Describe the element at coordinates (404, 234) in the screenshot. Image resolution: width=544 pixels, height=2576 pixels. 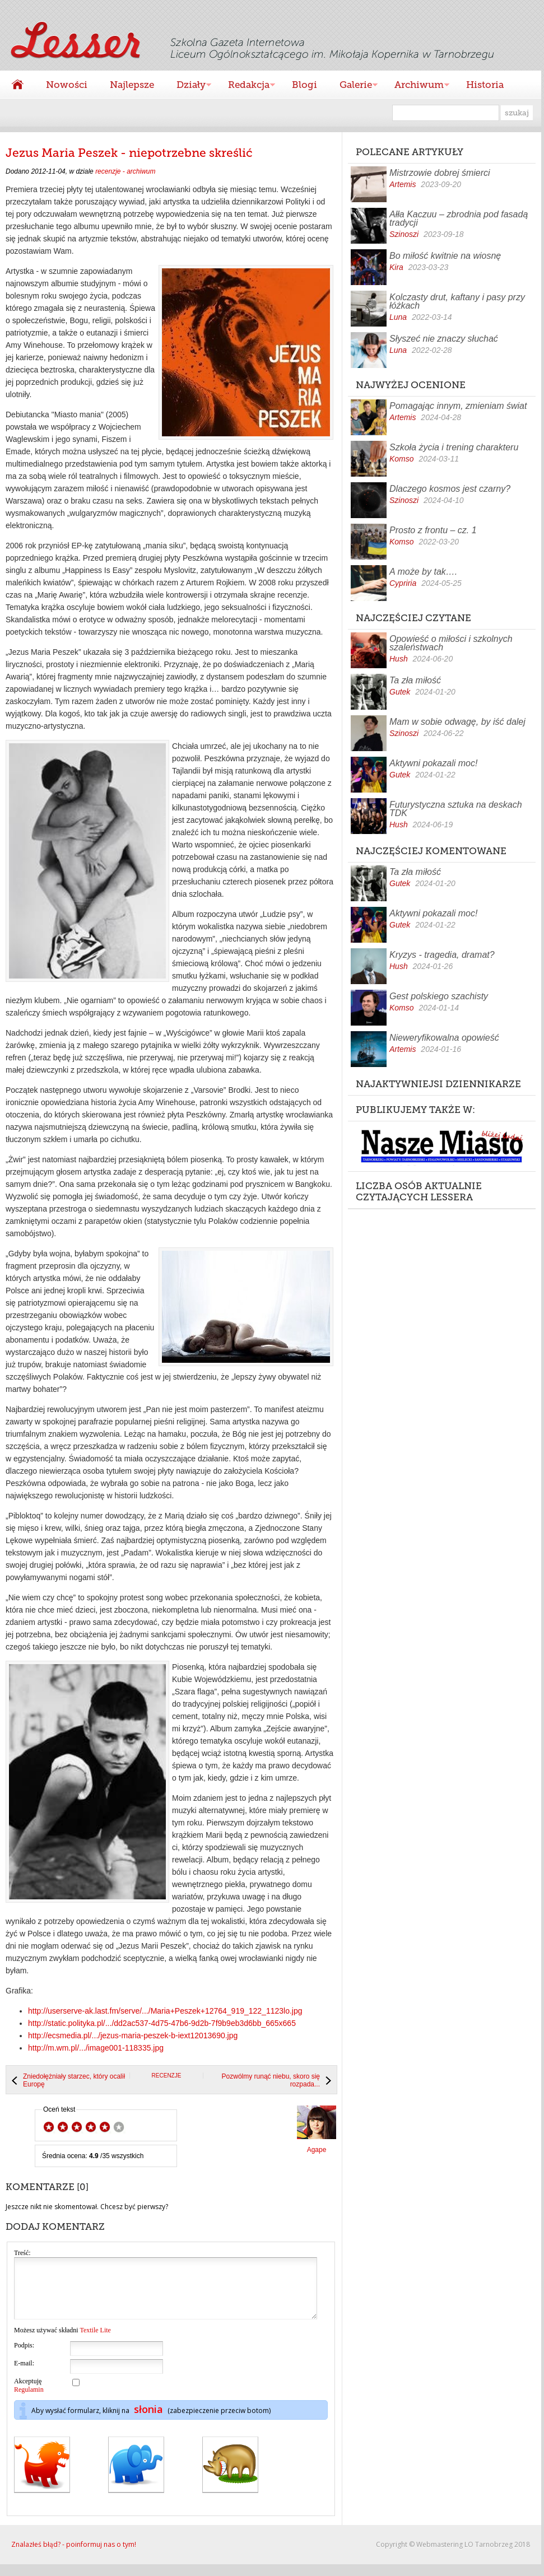
I see `Szinoszi` at that location.